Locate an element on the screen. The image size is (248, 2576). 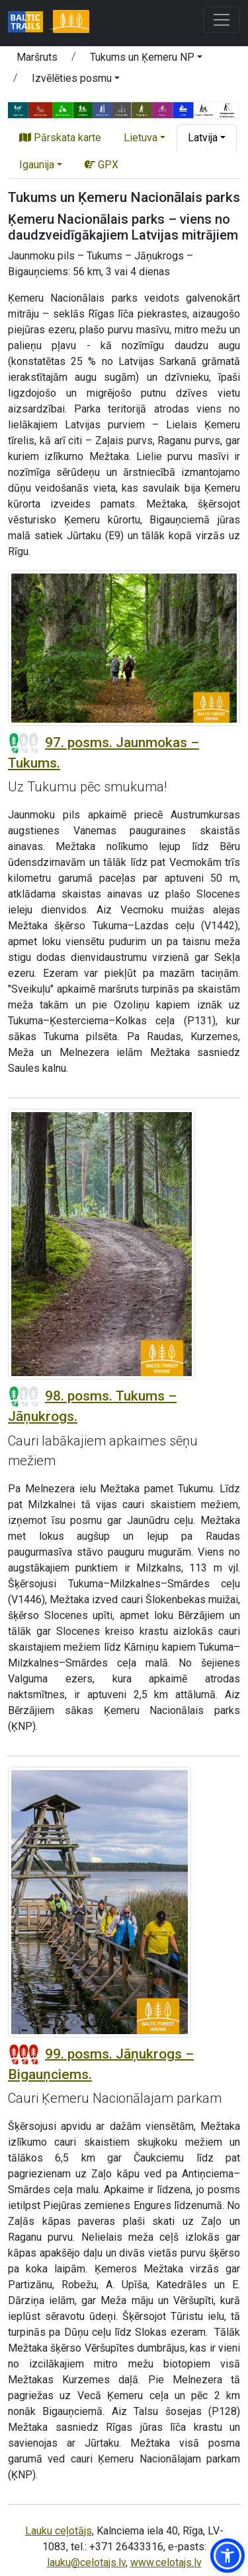
GPX is located at coordinates (101, 164).